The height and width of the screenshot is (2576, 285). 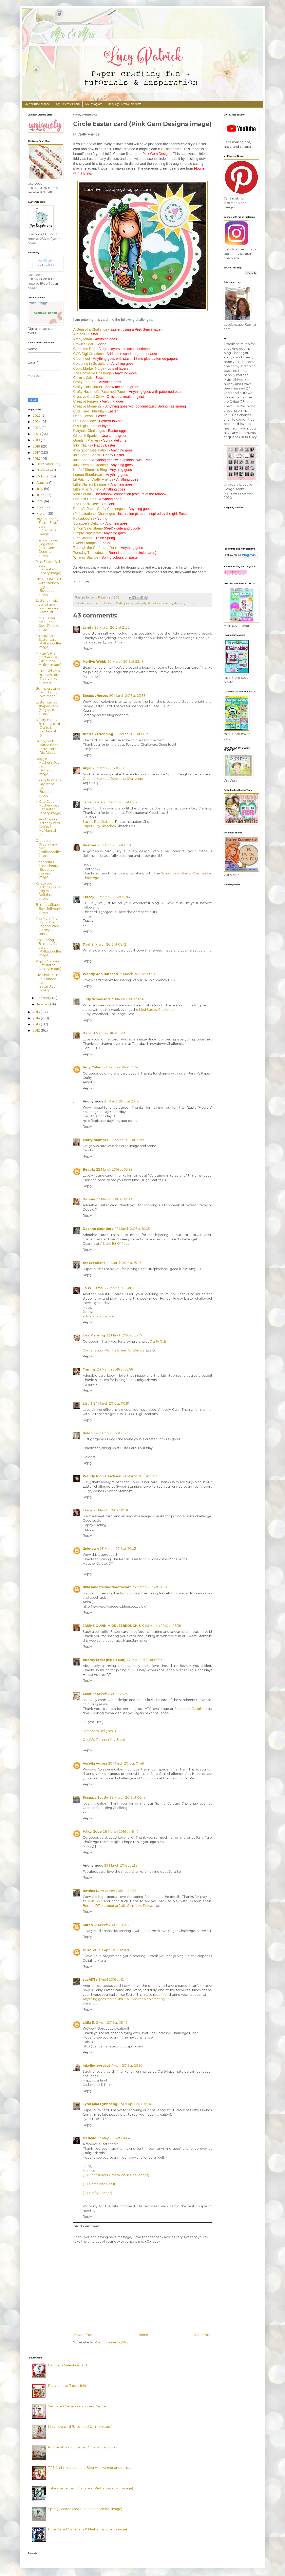 I want to click on June, so click(x=40, y=495).